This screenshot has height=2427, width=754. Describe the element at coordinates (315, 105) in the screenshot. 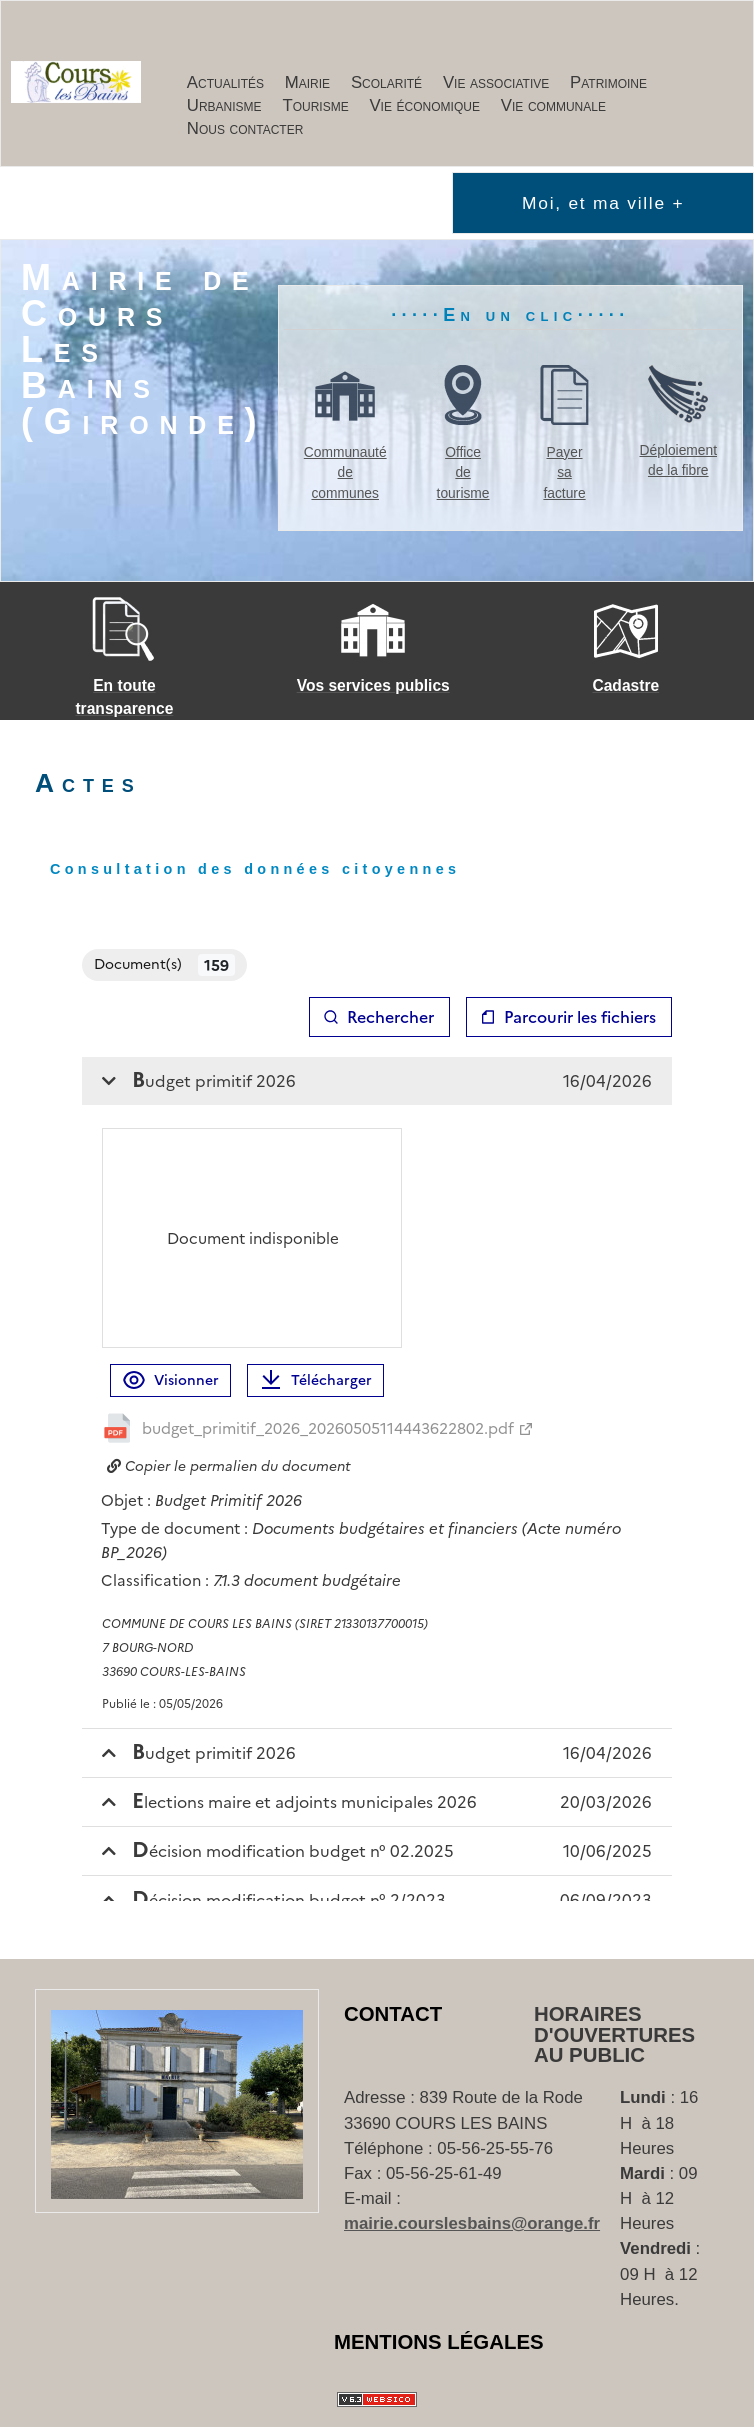

I see `Tourisme` at that location.